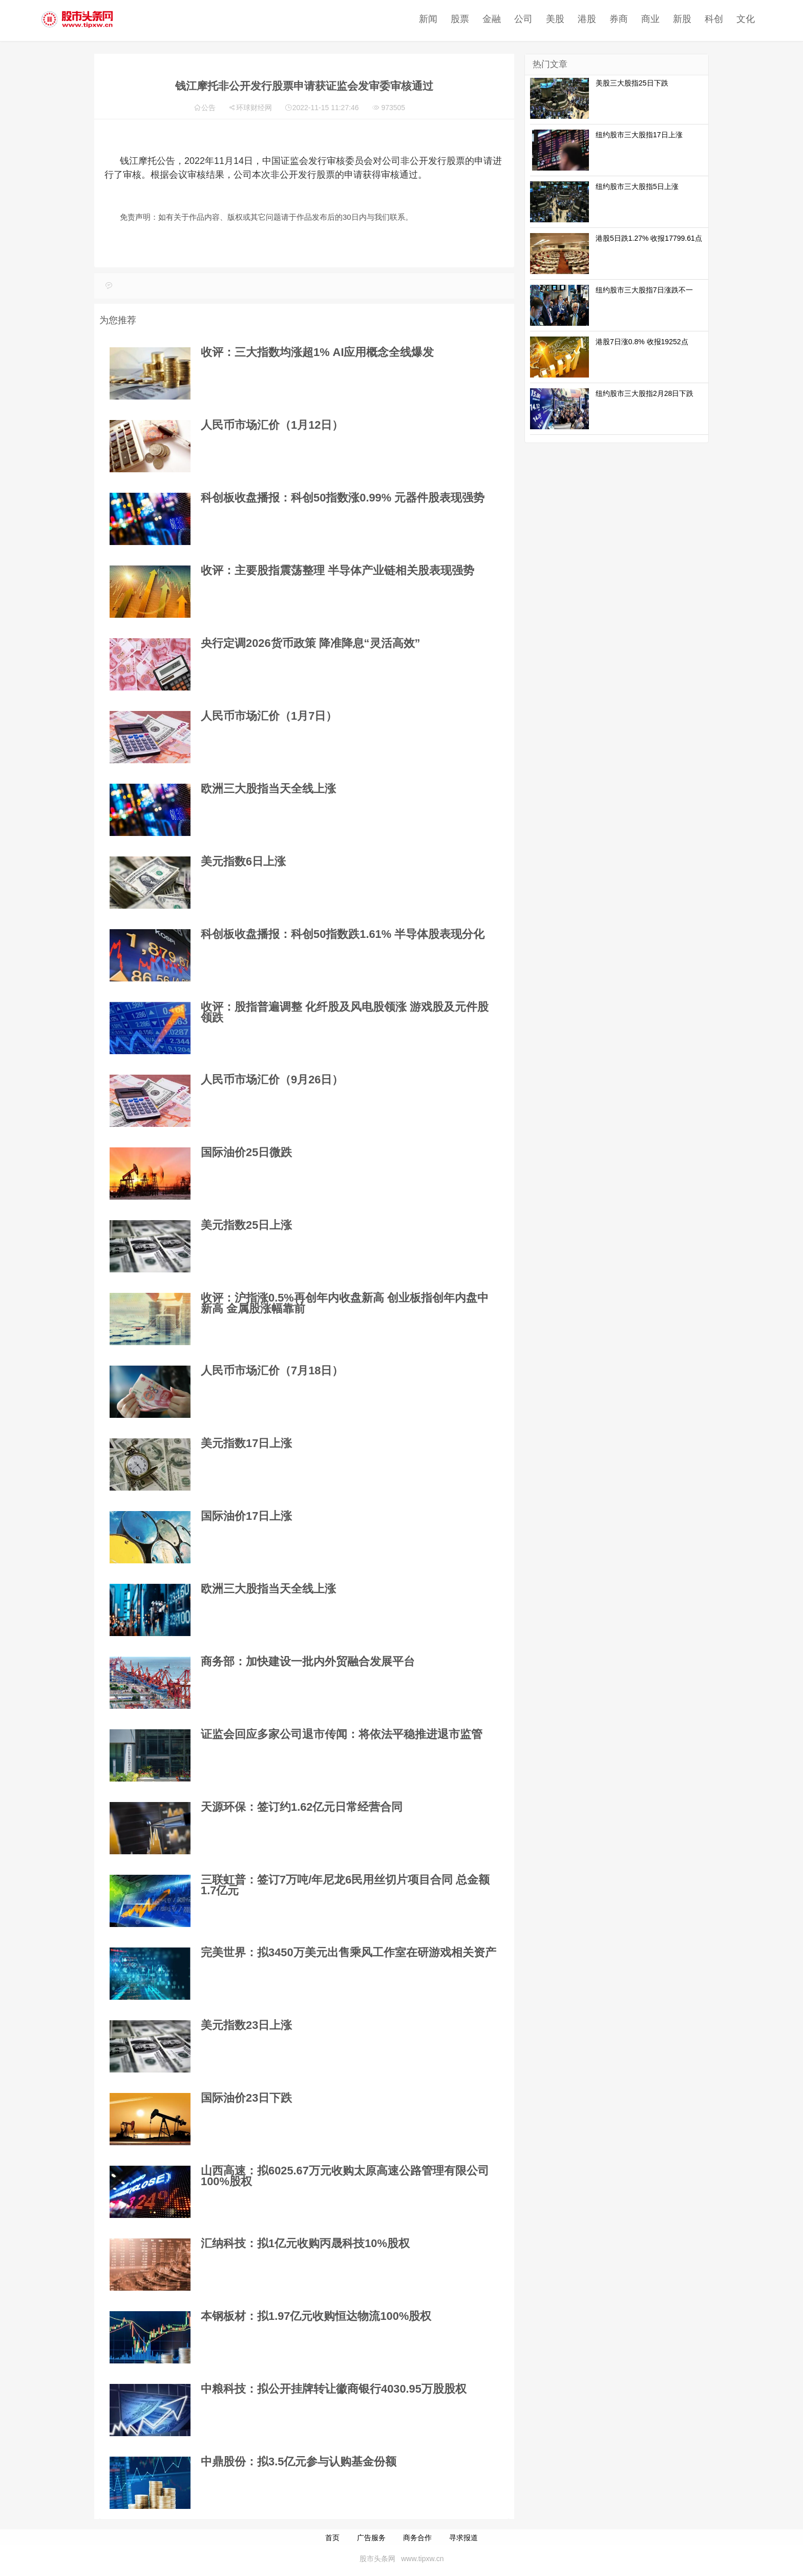 The height and width of the screenshot is (2576, 803). Describe the element at coordinates (305, 2243) in the screenshot. I see `汇纳科技：拟1亿元收购丙晟科技10%股权` at that location.